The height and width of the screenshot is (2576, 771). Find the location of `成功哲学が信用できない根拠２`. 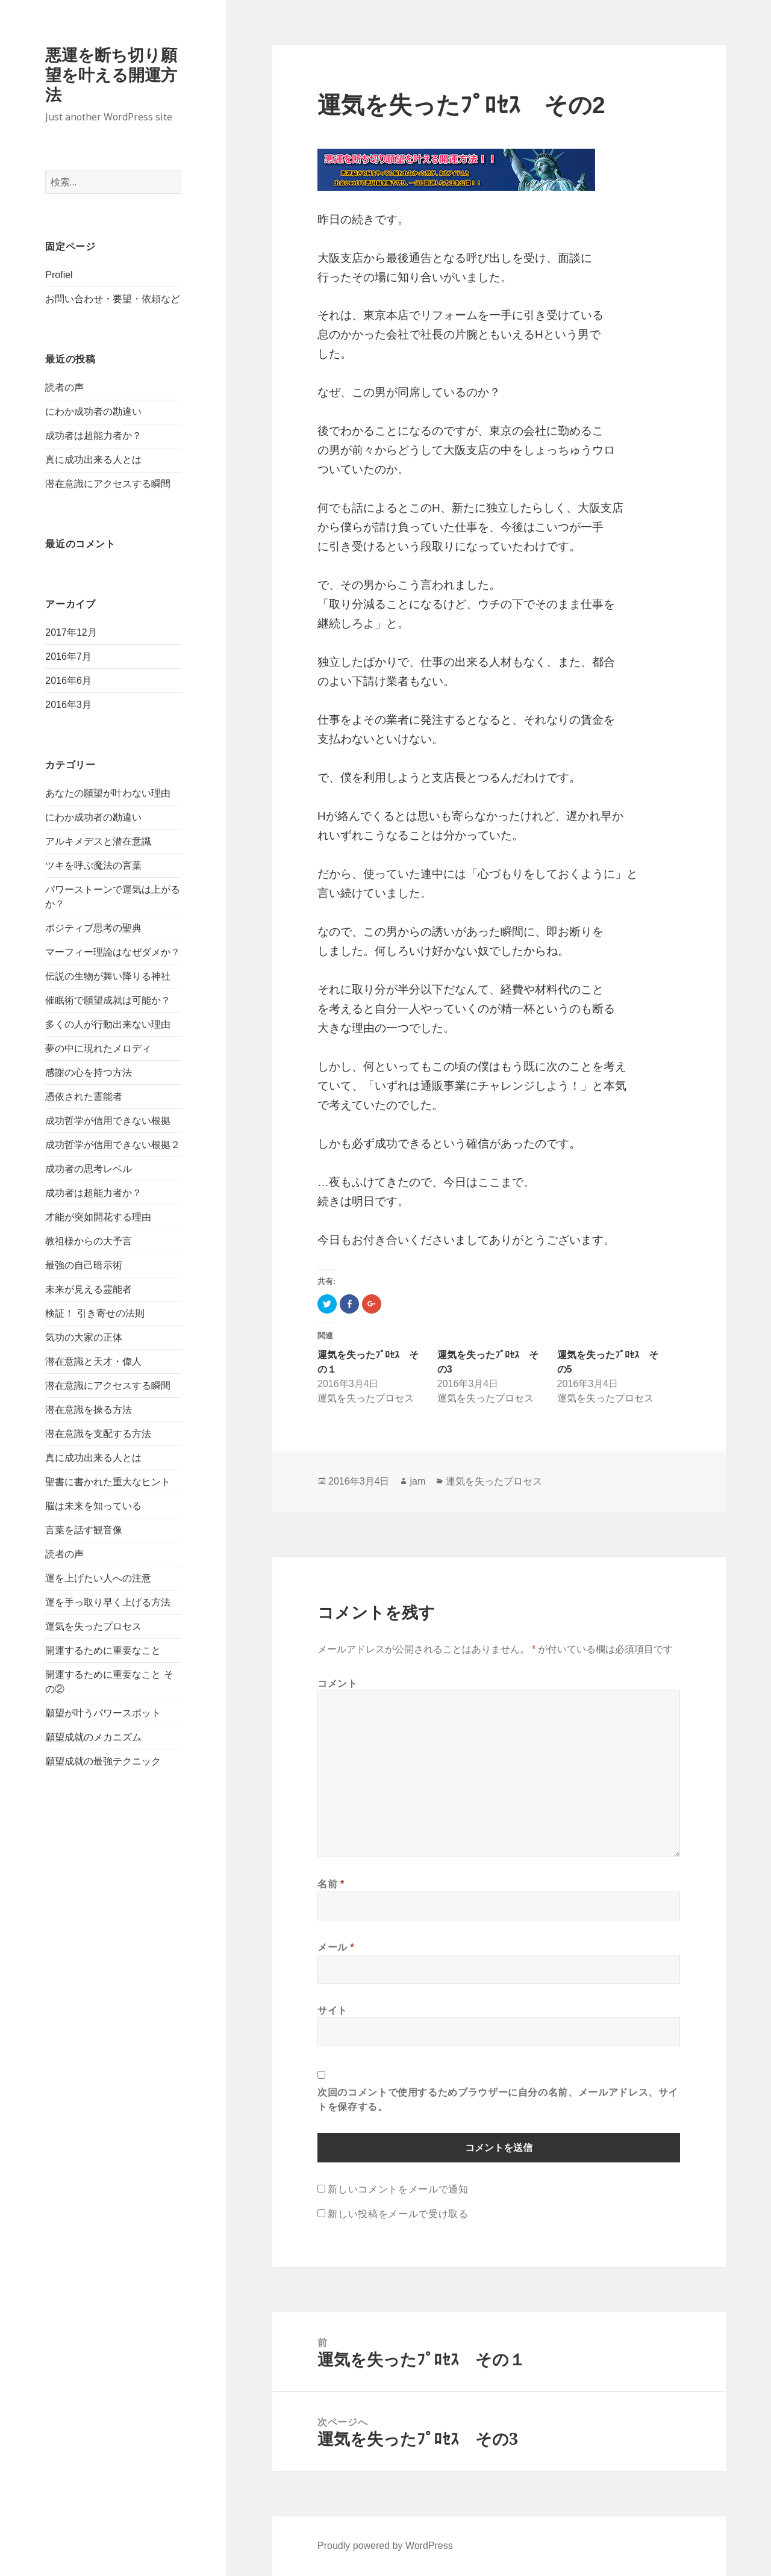

成功哲学が信用できない根拠２ is located at coordinates (112, 1145).